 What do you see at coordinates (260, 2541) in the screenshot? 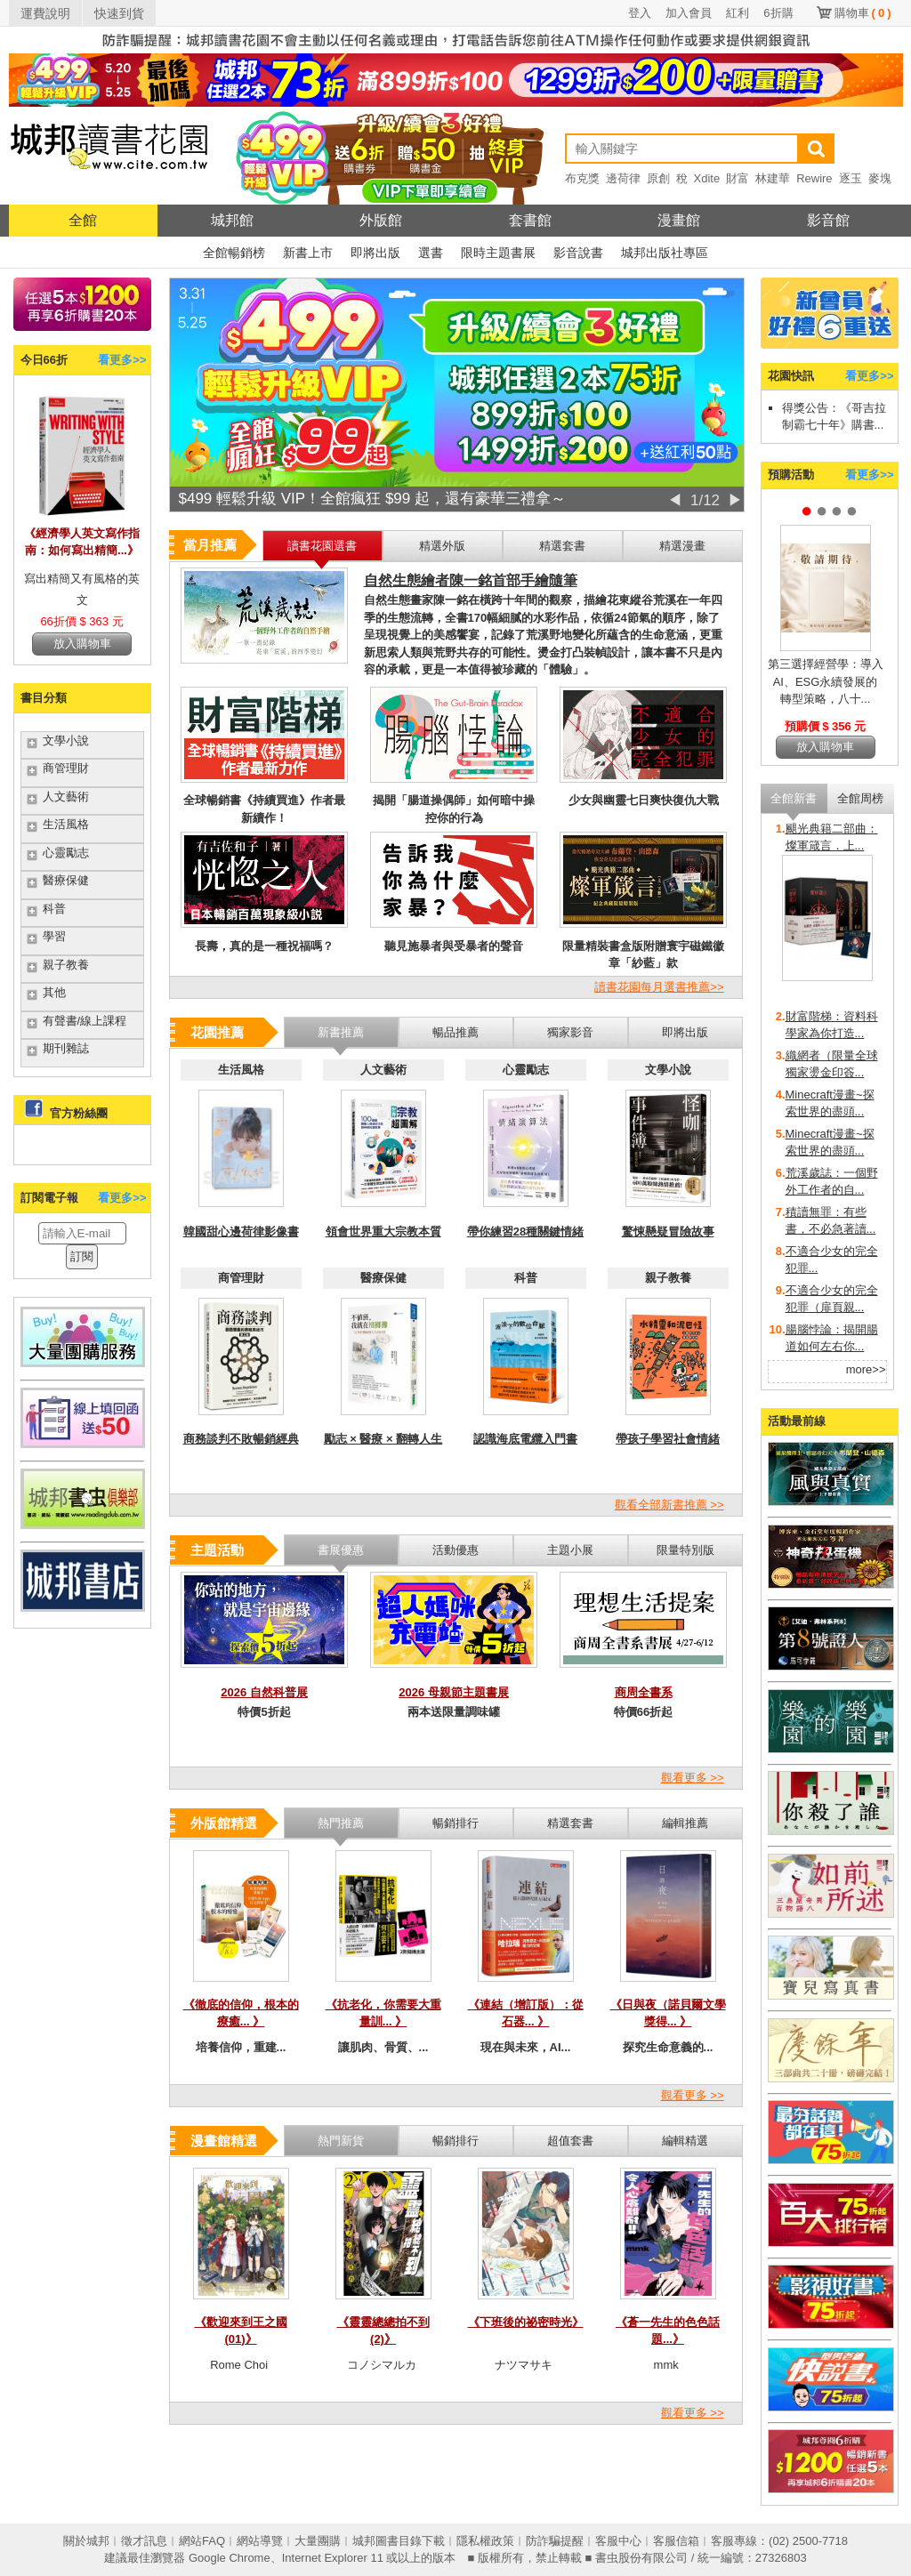
I see `網站導覽` at bounding box center [260, 2541].